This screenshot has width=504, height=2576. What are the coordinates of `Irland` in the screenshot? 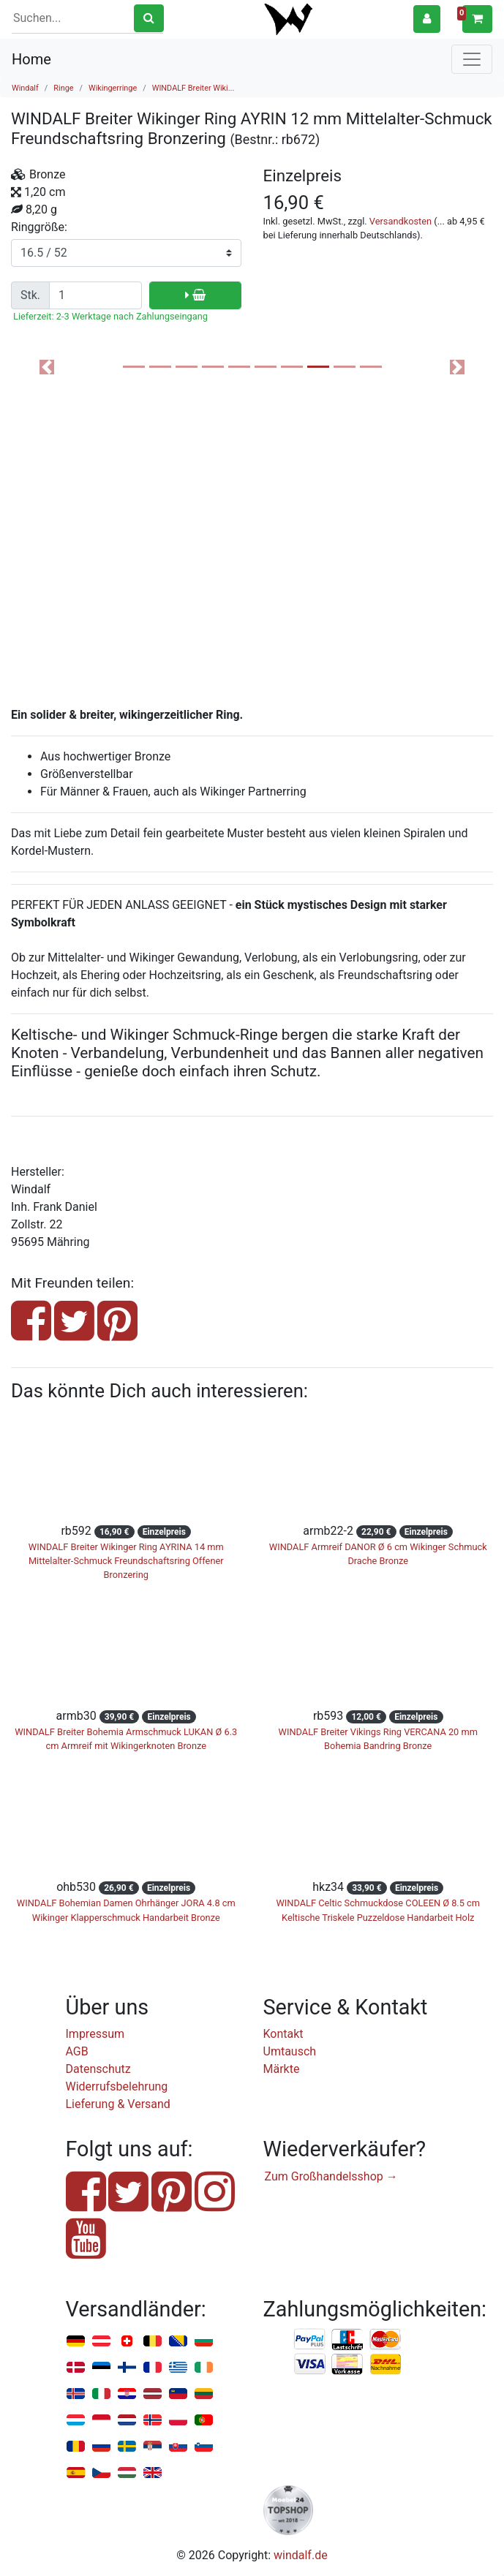 It's located at (204, 2368).